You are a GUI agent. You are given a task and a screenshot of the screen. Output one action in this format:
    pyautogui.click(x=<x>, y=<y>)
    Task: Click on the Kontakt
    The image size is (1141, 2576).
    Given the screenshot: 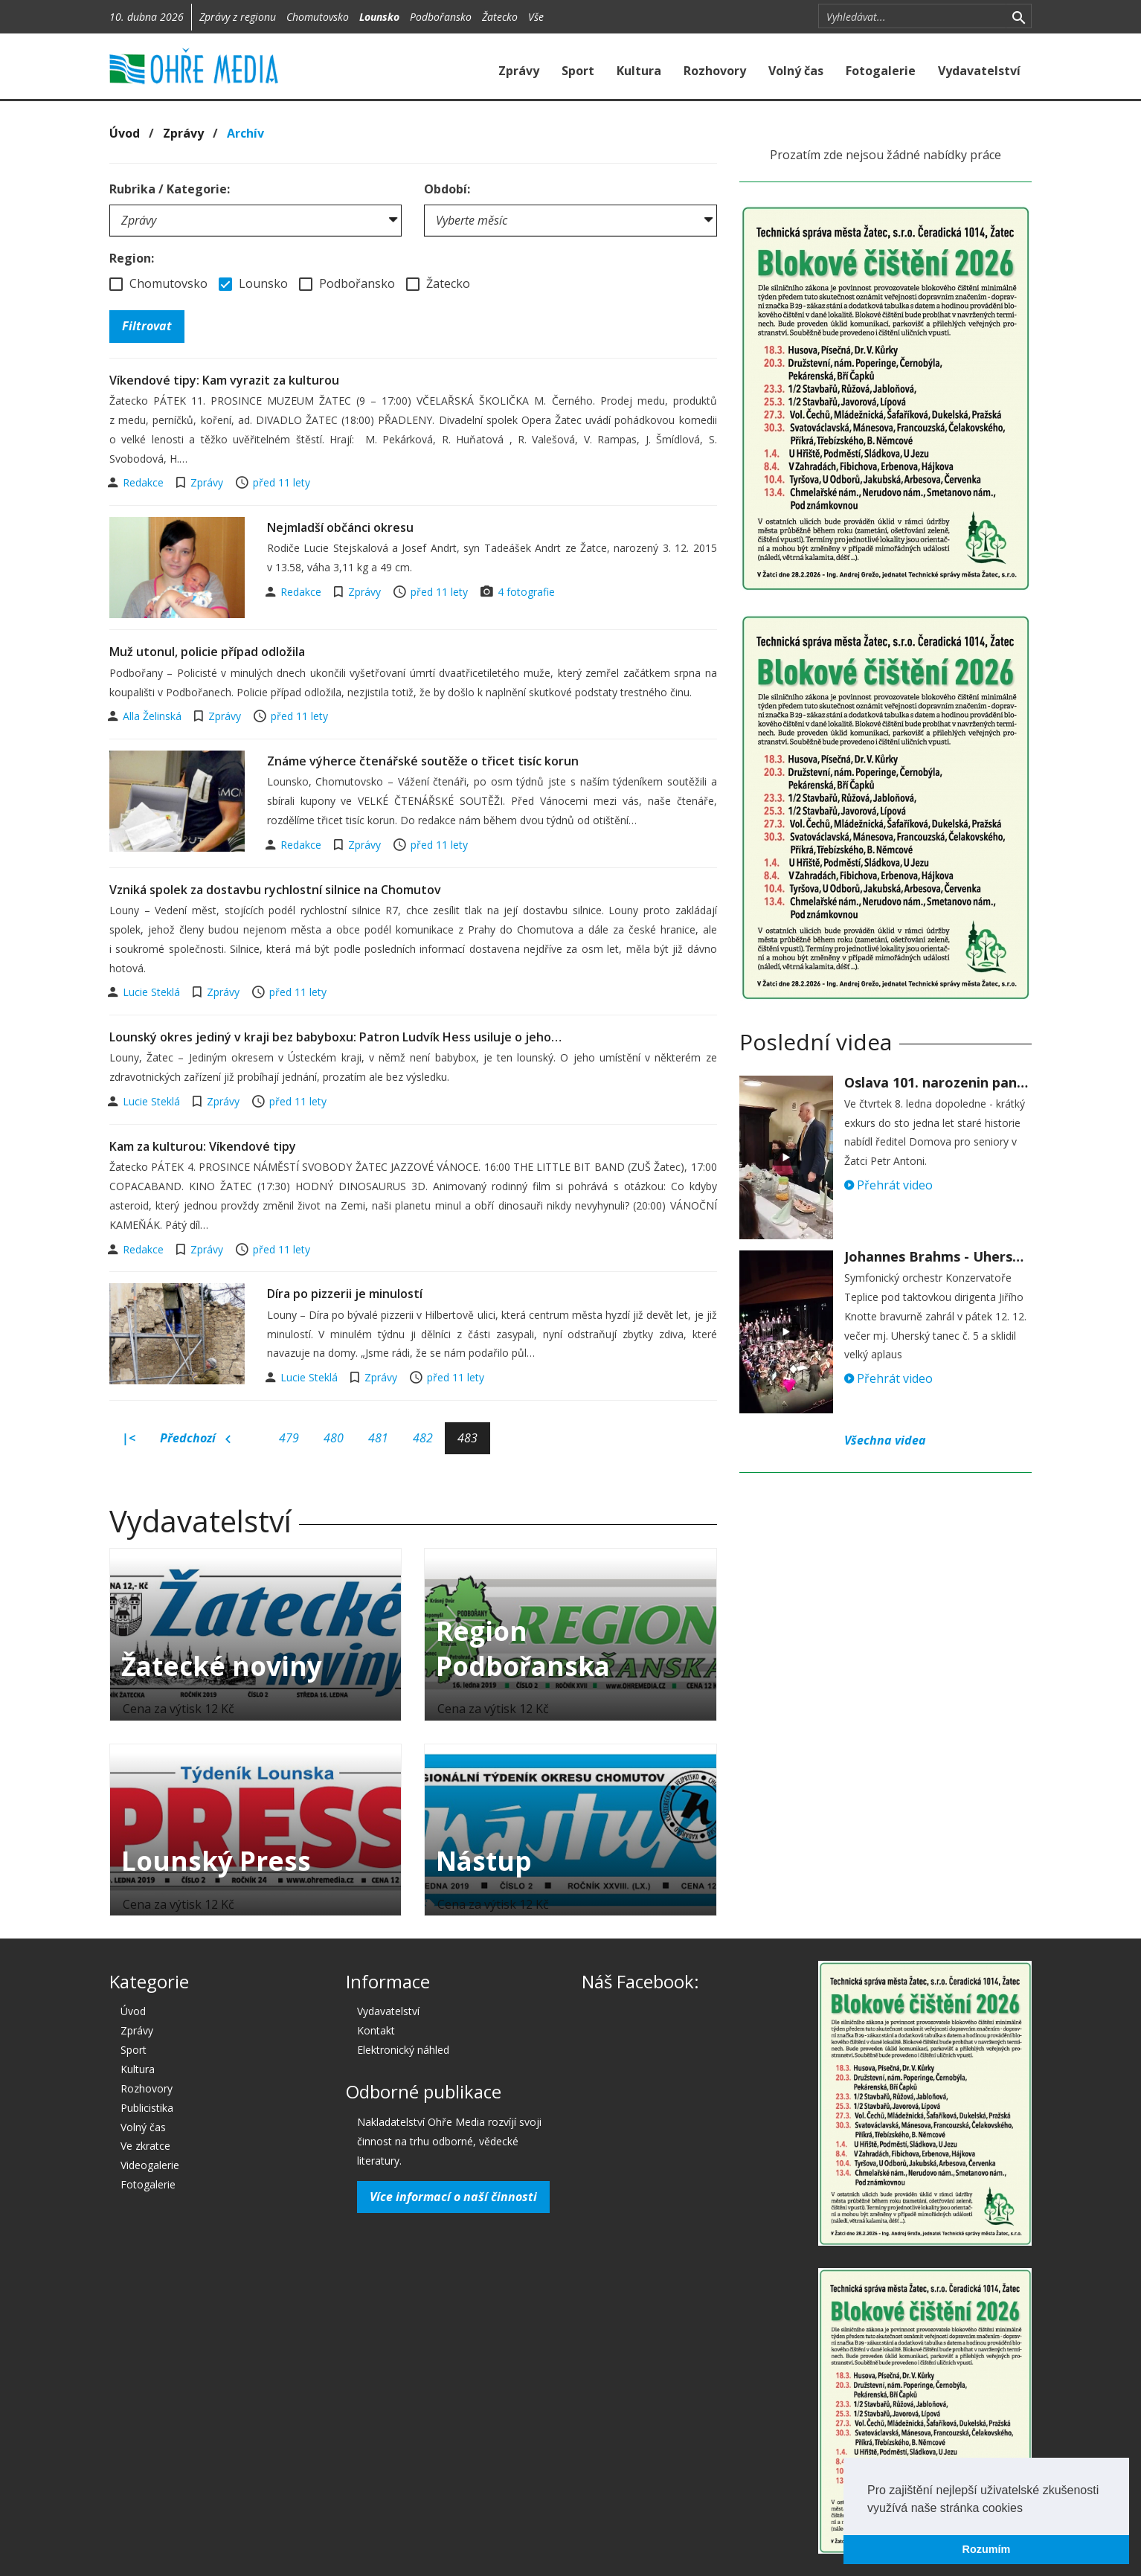 What is the action you would take?
    pyautogui.click(x=376, y=2030)
    